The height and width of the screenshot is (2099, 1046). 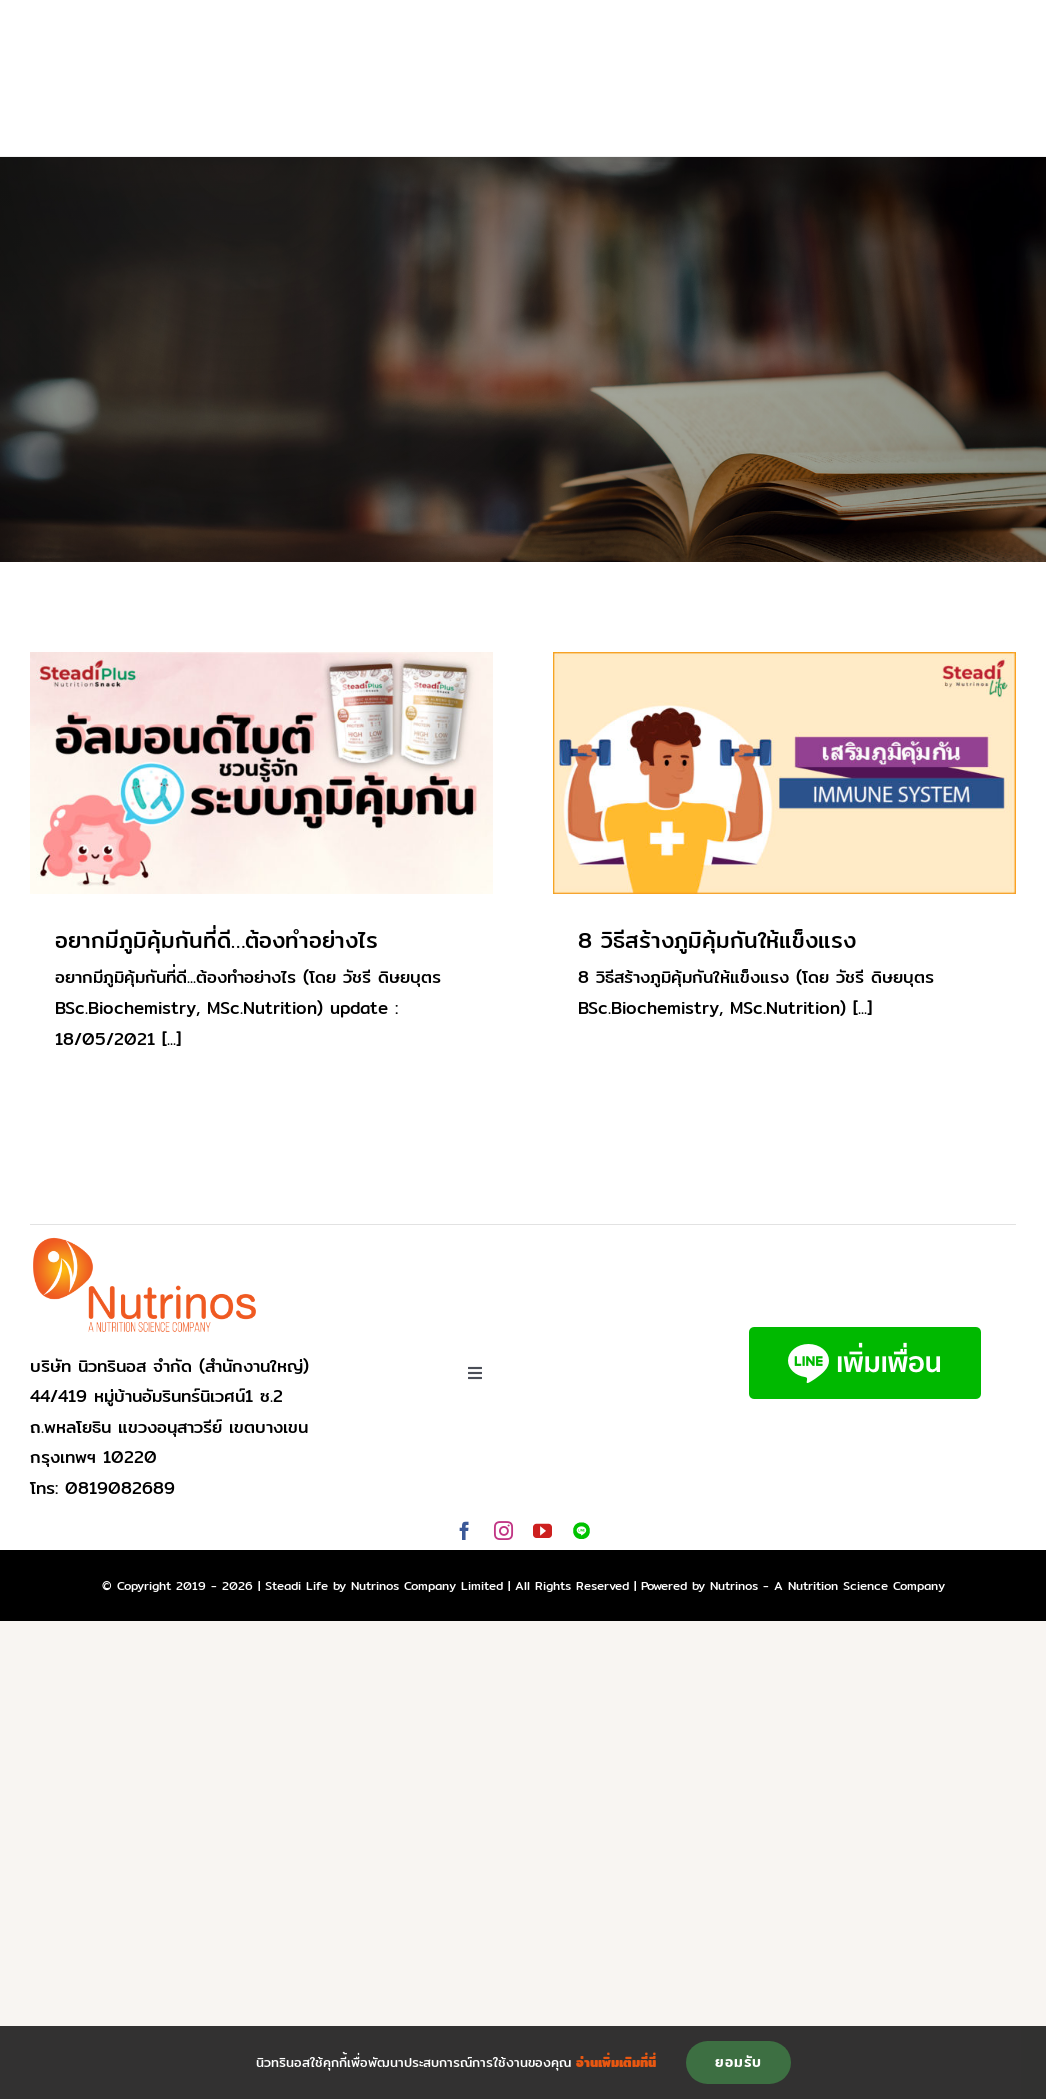 What do you see at coordinates (427, 1585) in the screenshot?
I see `Nutrinos Company Limited` at bounding box center [427, 1585].